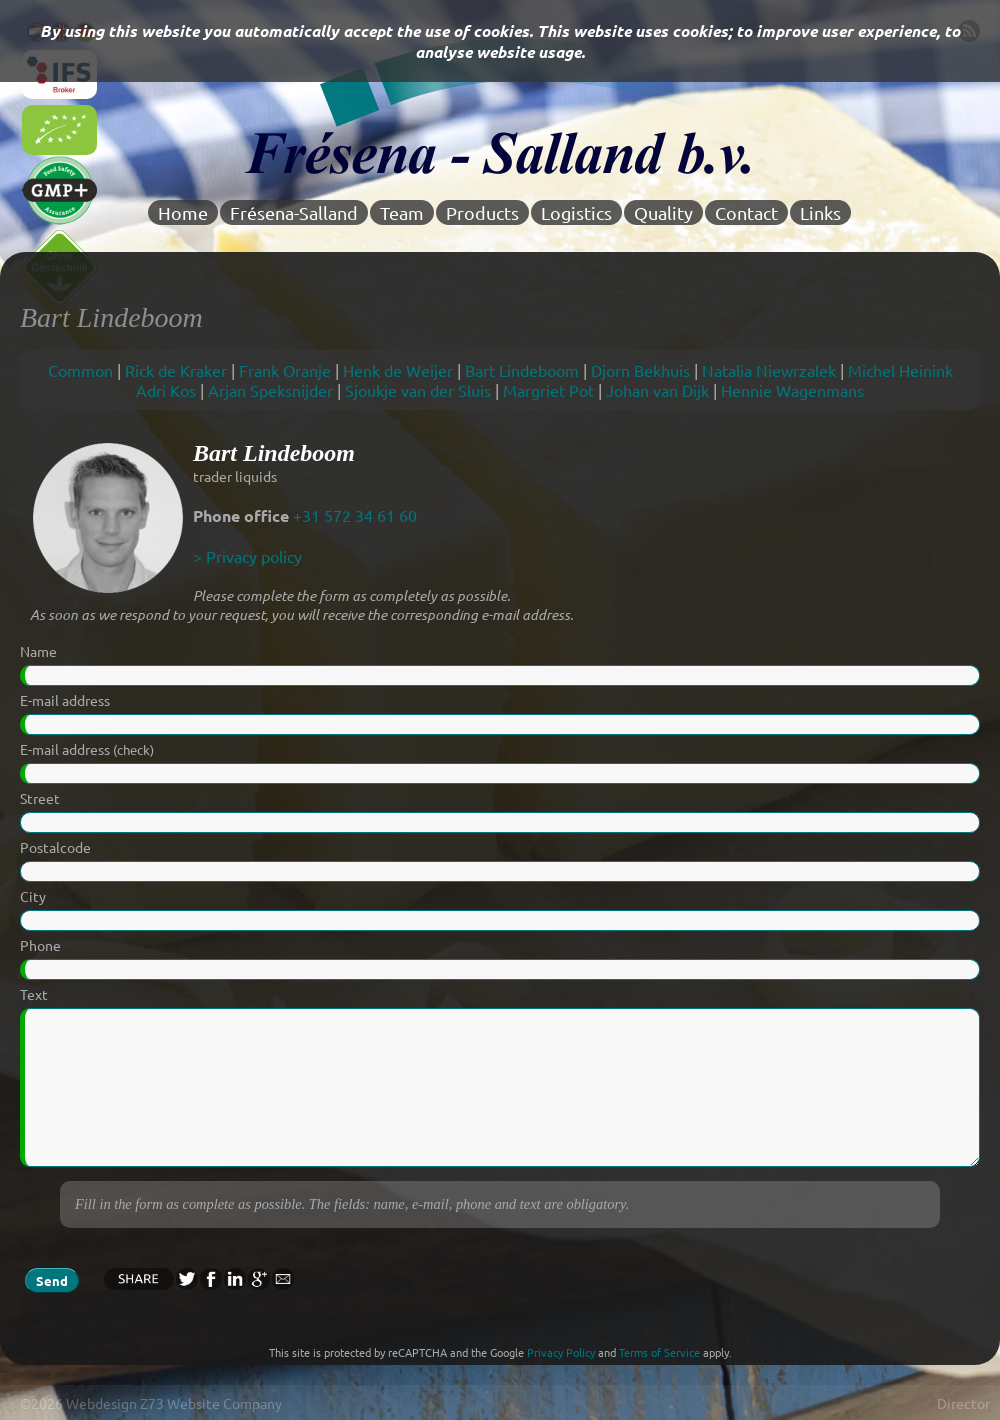 The image size is (1000, 1420). Describe the element at coordinates (820, 212) in the screenshot. I see `Links` at that location.